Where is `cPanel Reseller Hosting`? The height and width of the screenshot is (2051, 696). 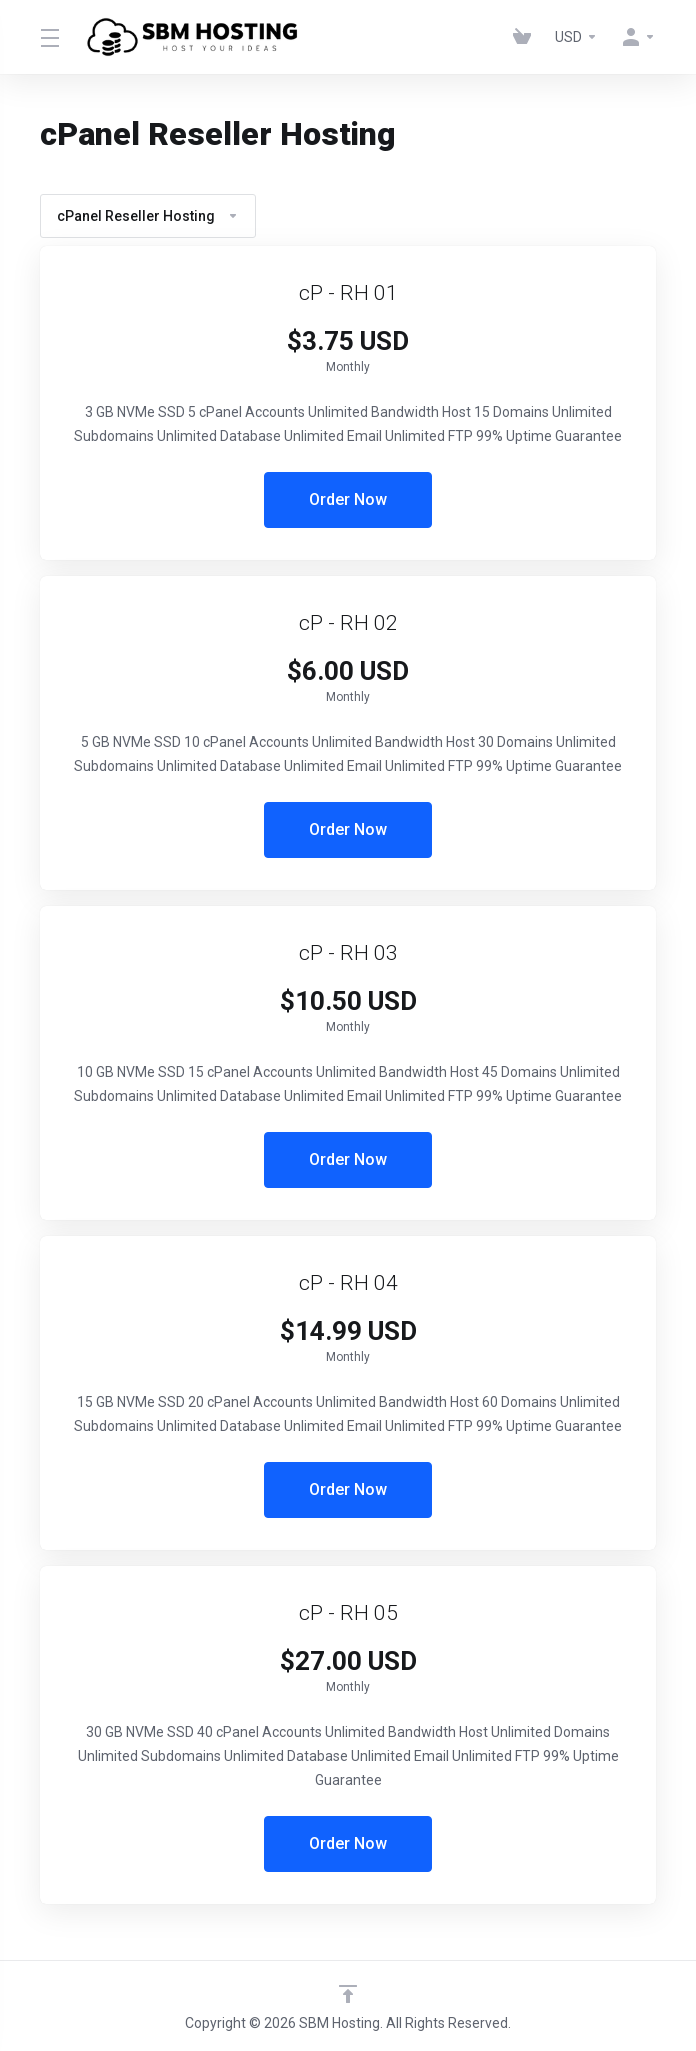
cPanel Reseller Hosting is located at coordinates (148, 216).